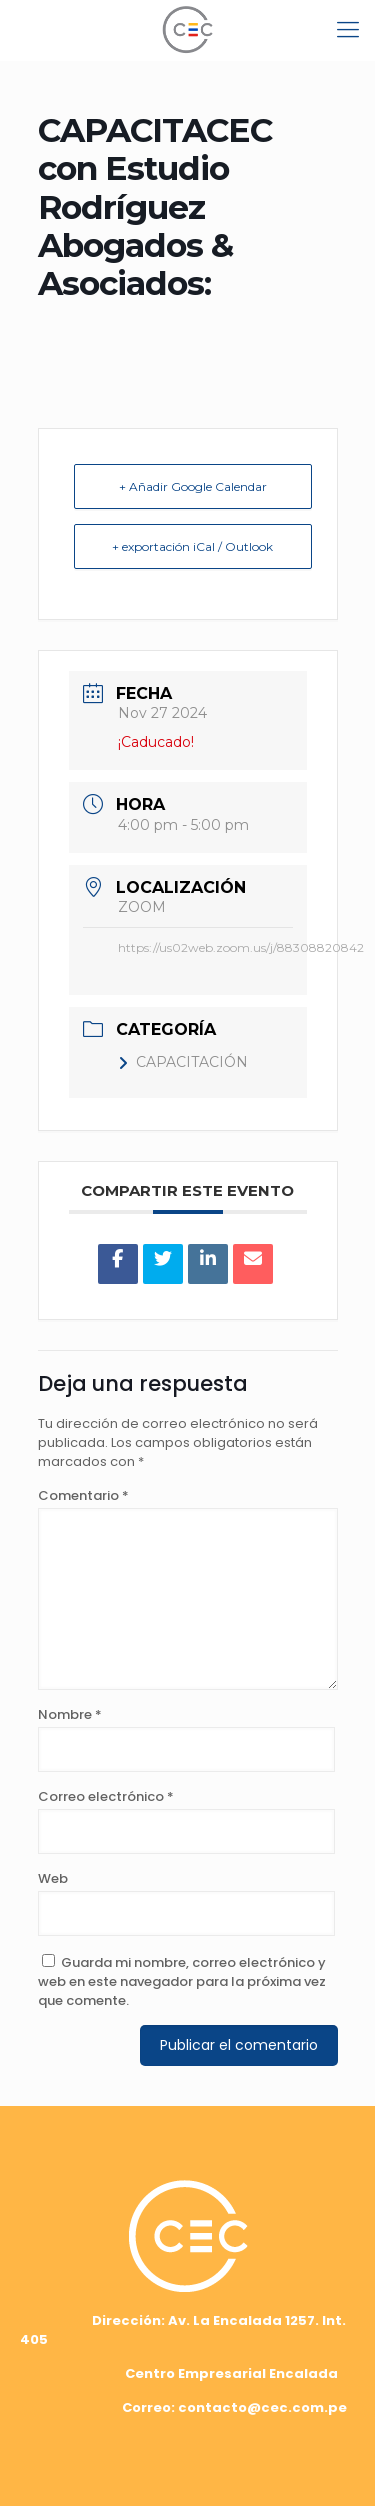 The height and width of the screenshot is (2506, 375). I want to click on Nombre, so click(70, 1714).